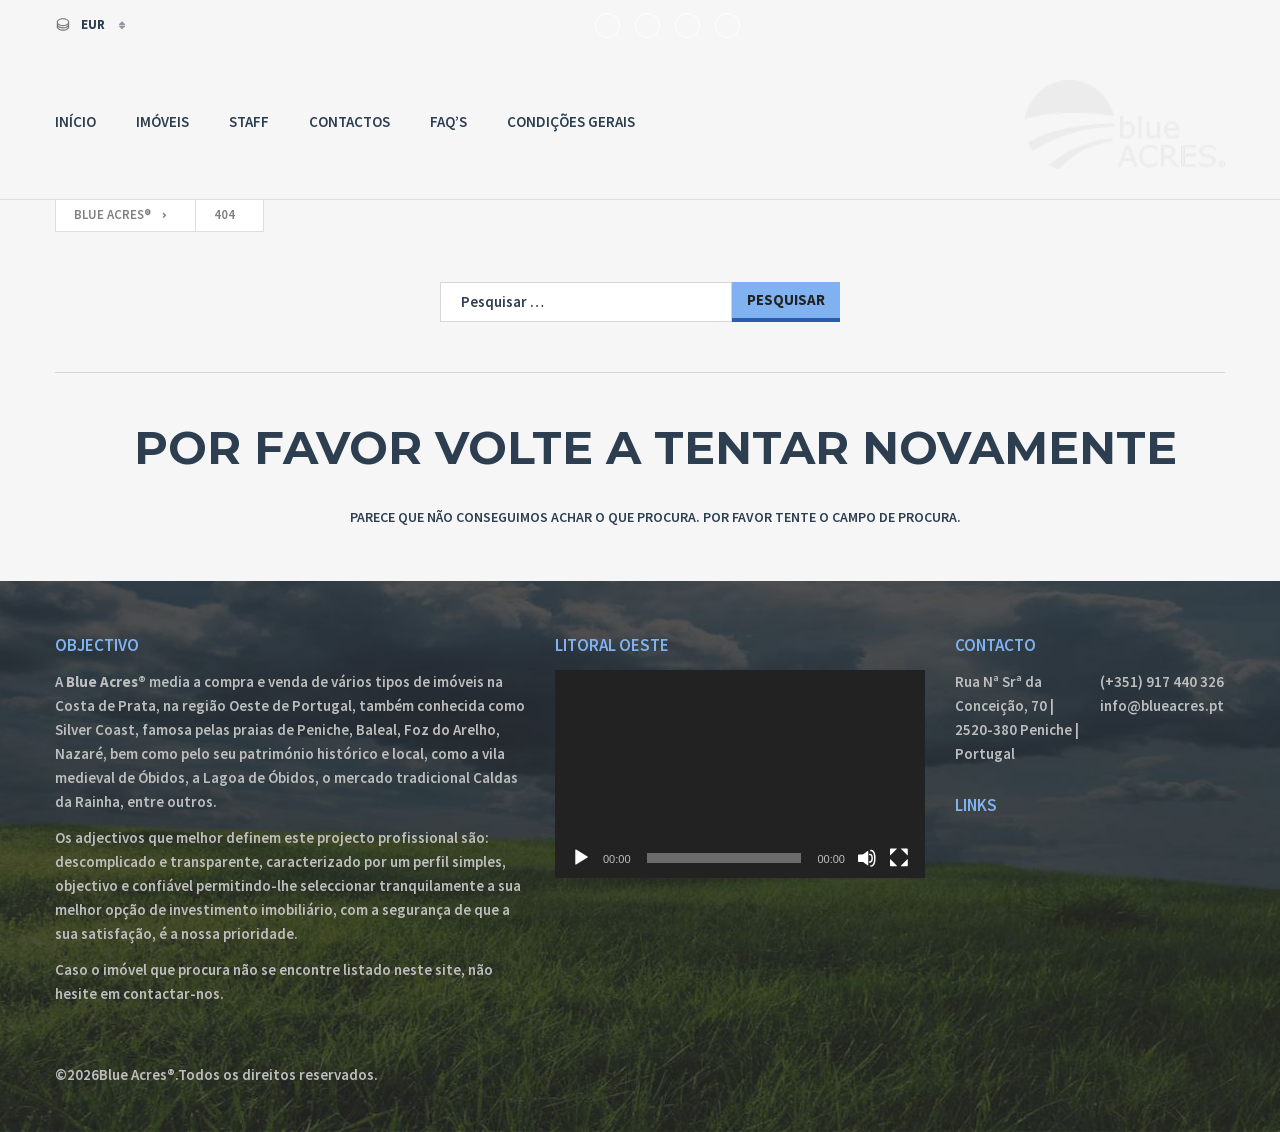  I want to click on [Reproduzir], so click(581, 858).